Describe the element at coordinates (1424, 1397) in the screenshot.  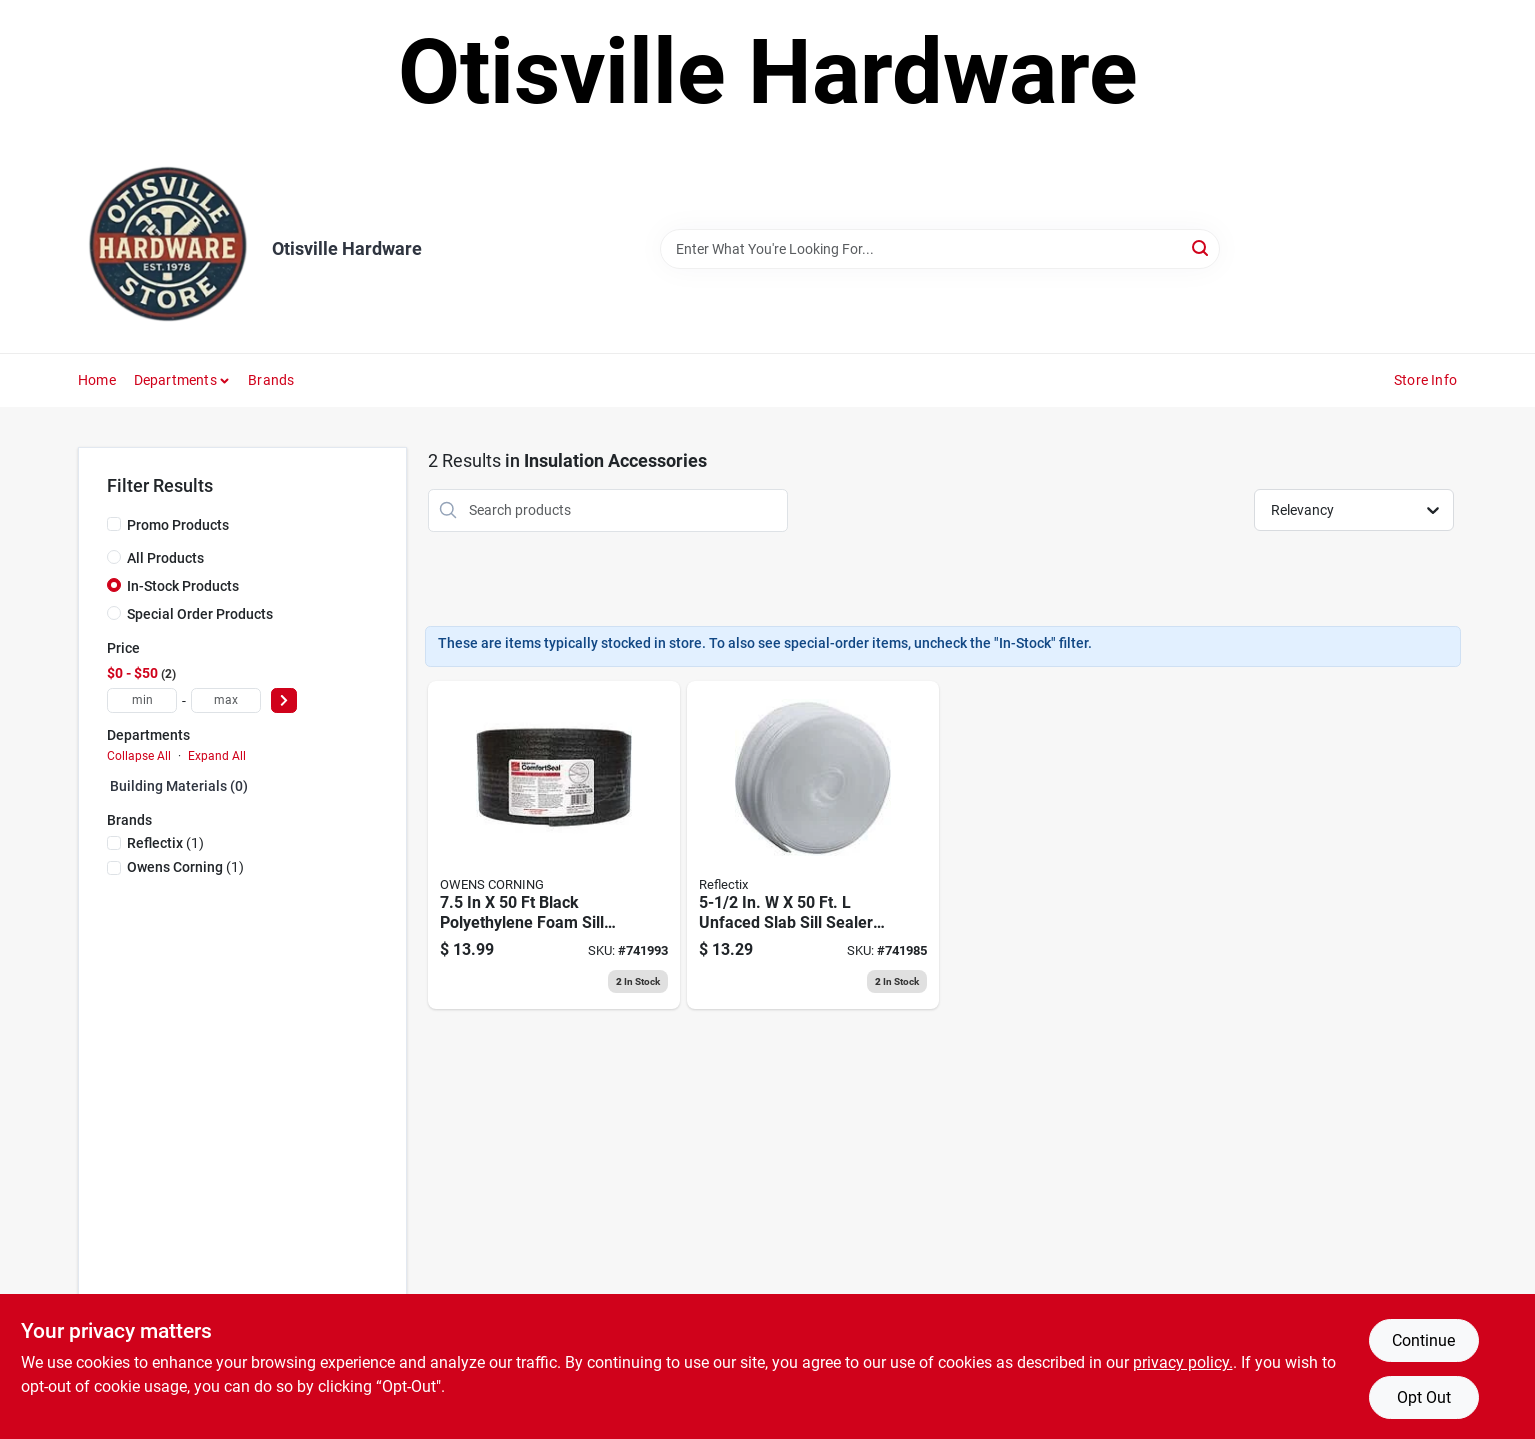
I see `Opt Out` at that location.